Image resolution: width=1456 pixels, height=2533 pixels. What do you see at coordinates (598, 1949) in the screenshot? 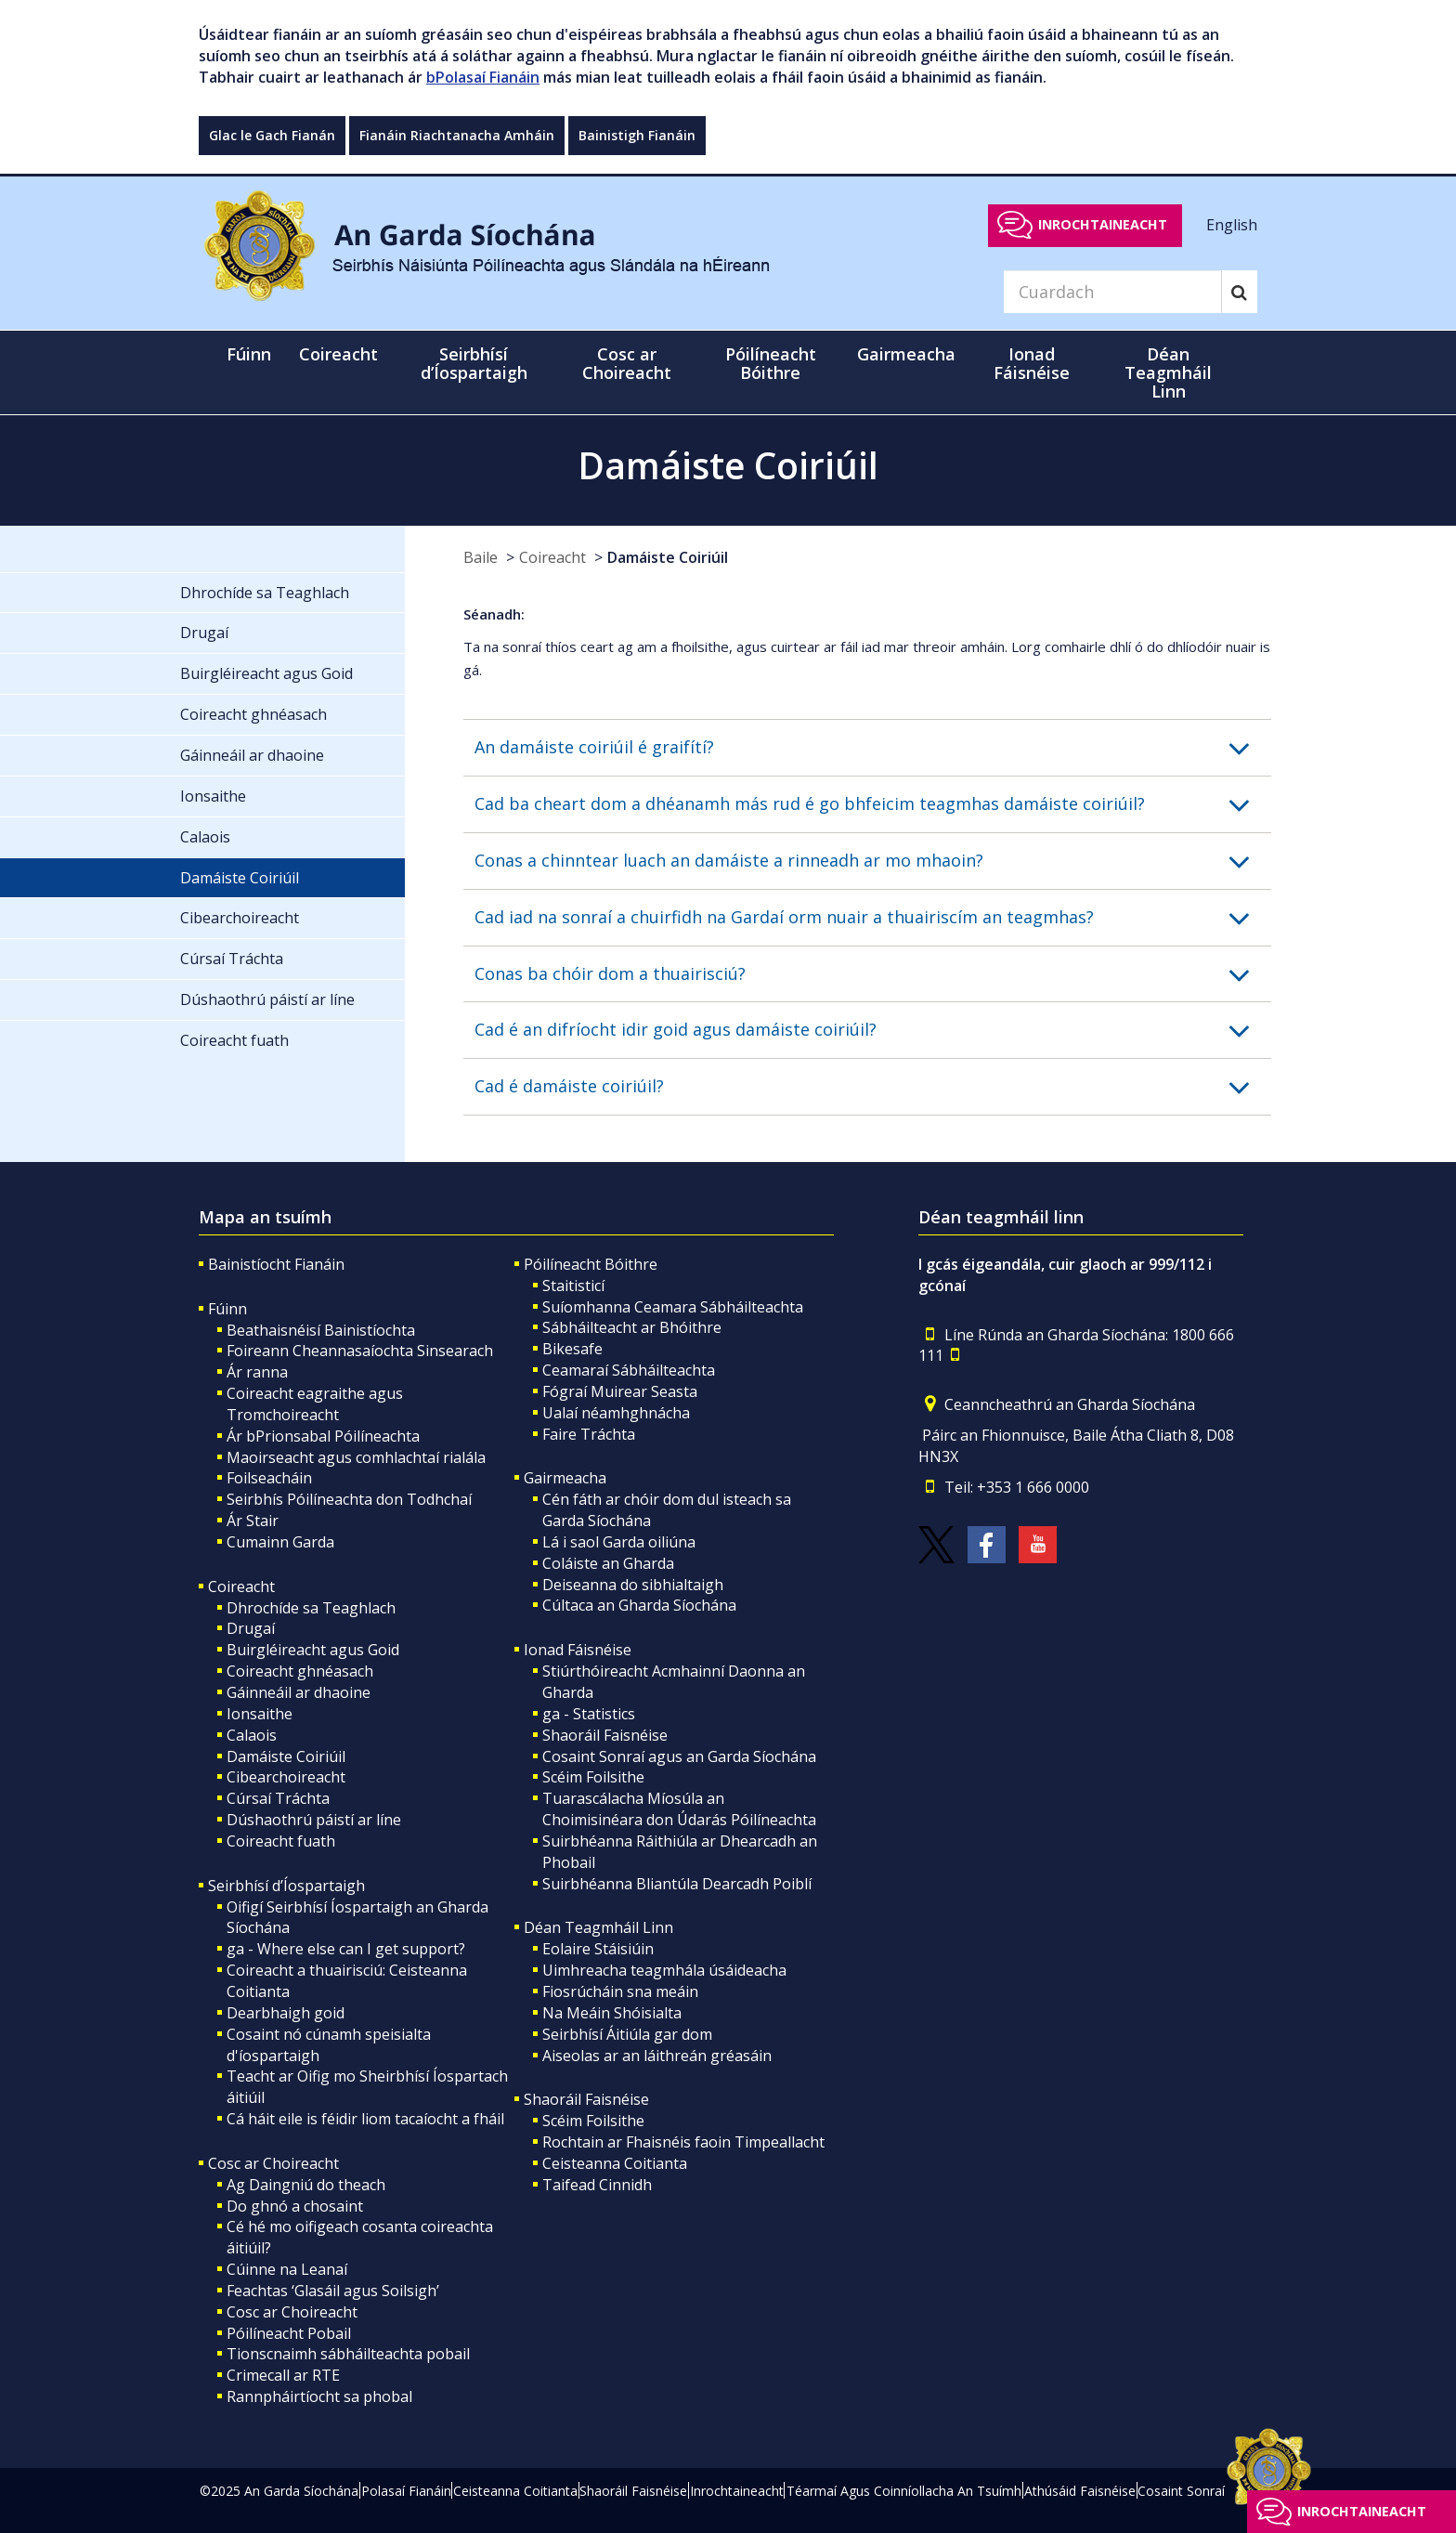
I see `Eolaire Stáisiúin` at bounding box center [598, 1949].